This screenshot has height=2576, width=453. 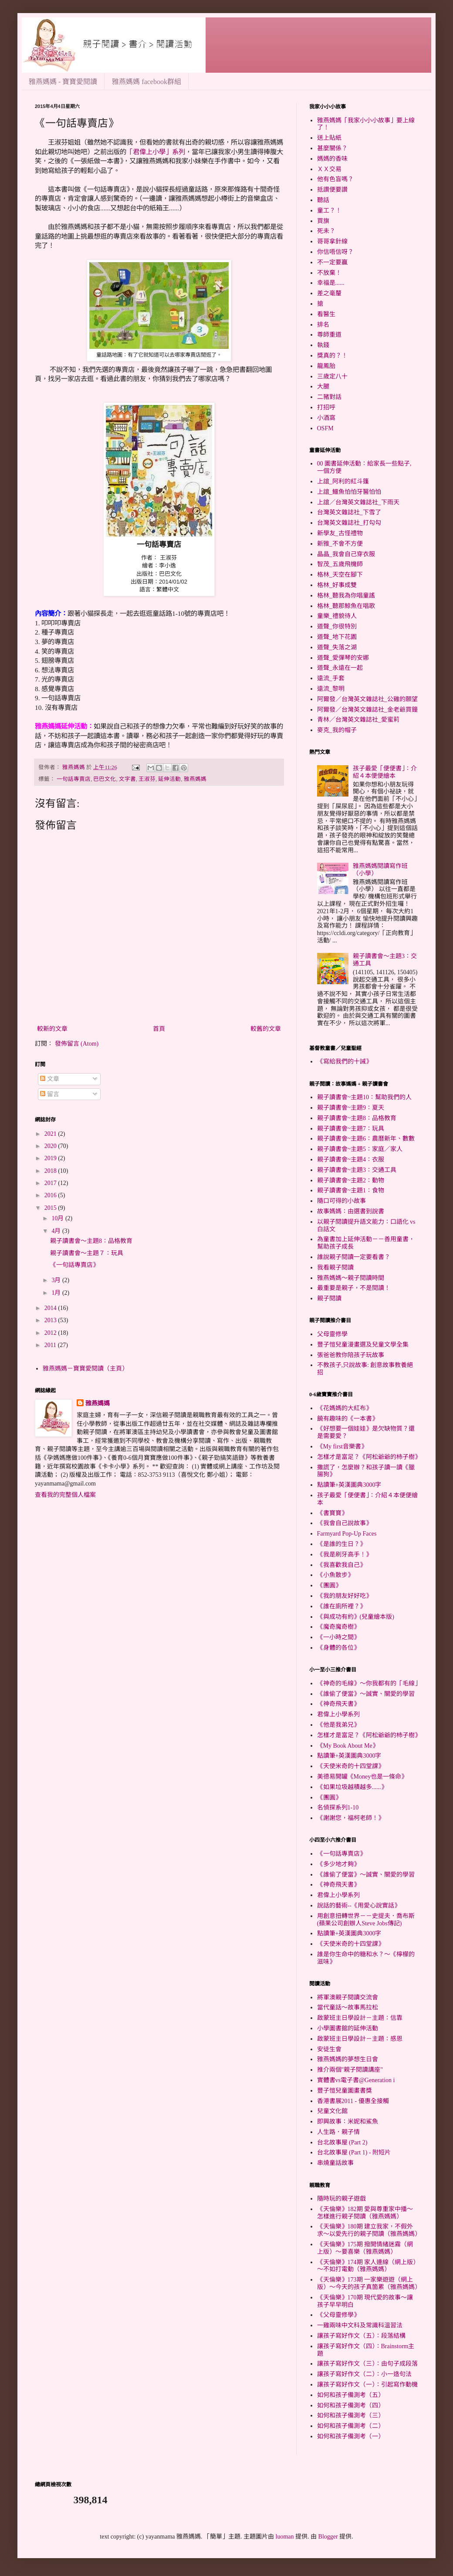 I want to click on 2015, so click(x=51, y=1208).